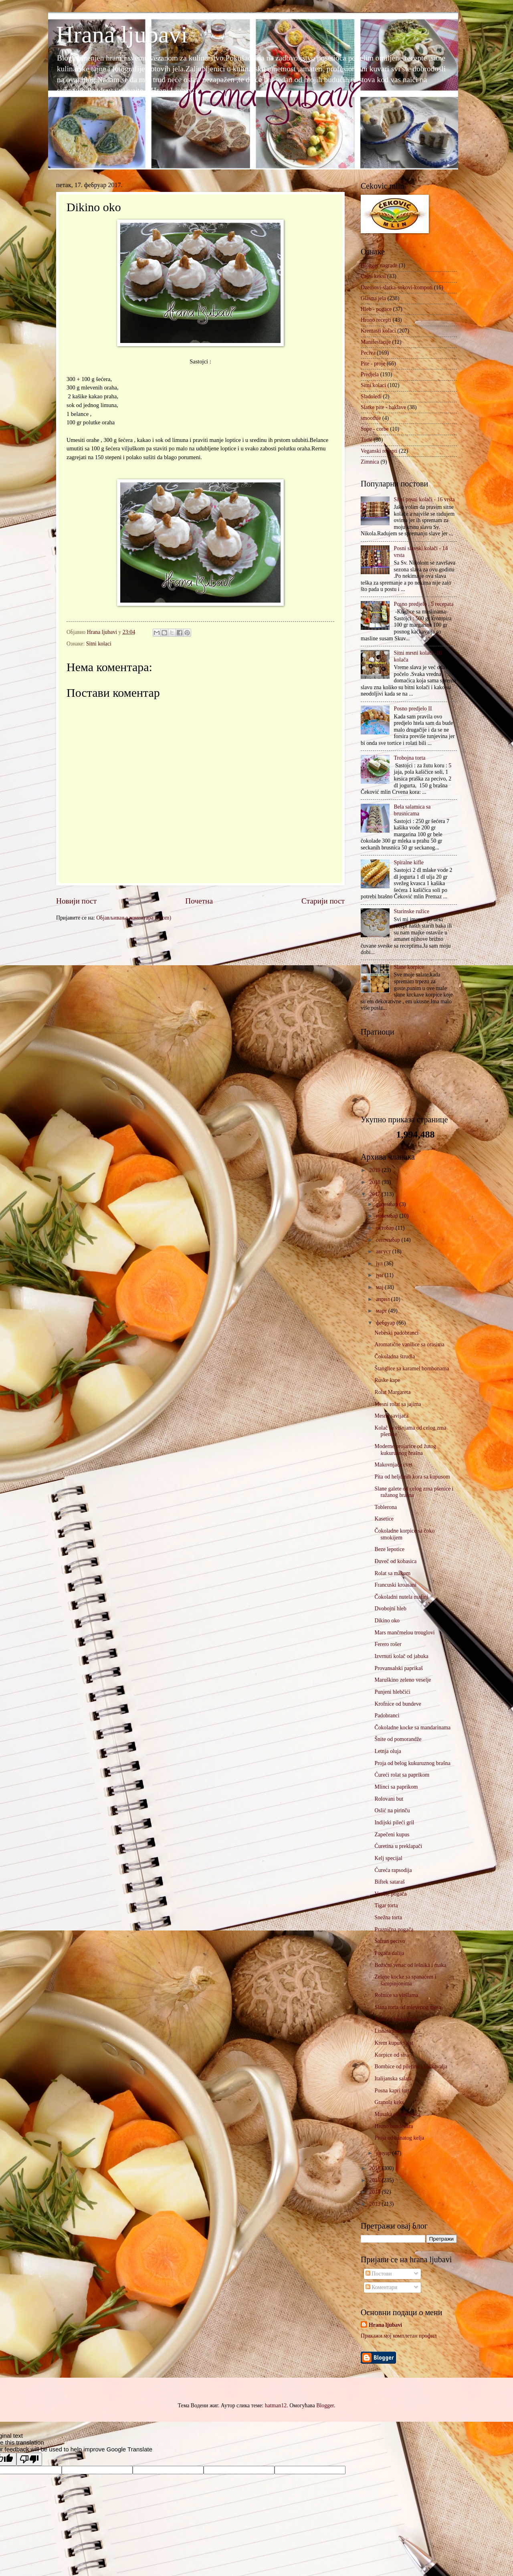  What do you see at coordinates (397, 2114) in the screenshot?
I see `Musaka od pečuraka` at bounding box center [397, 2114].